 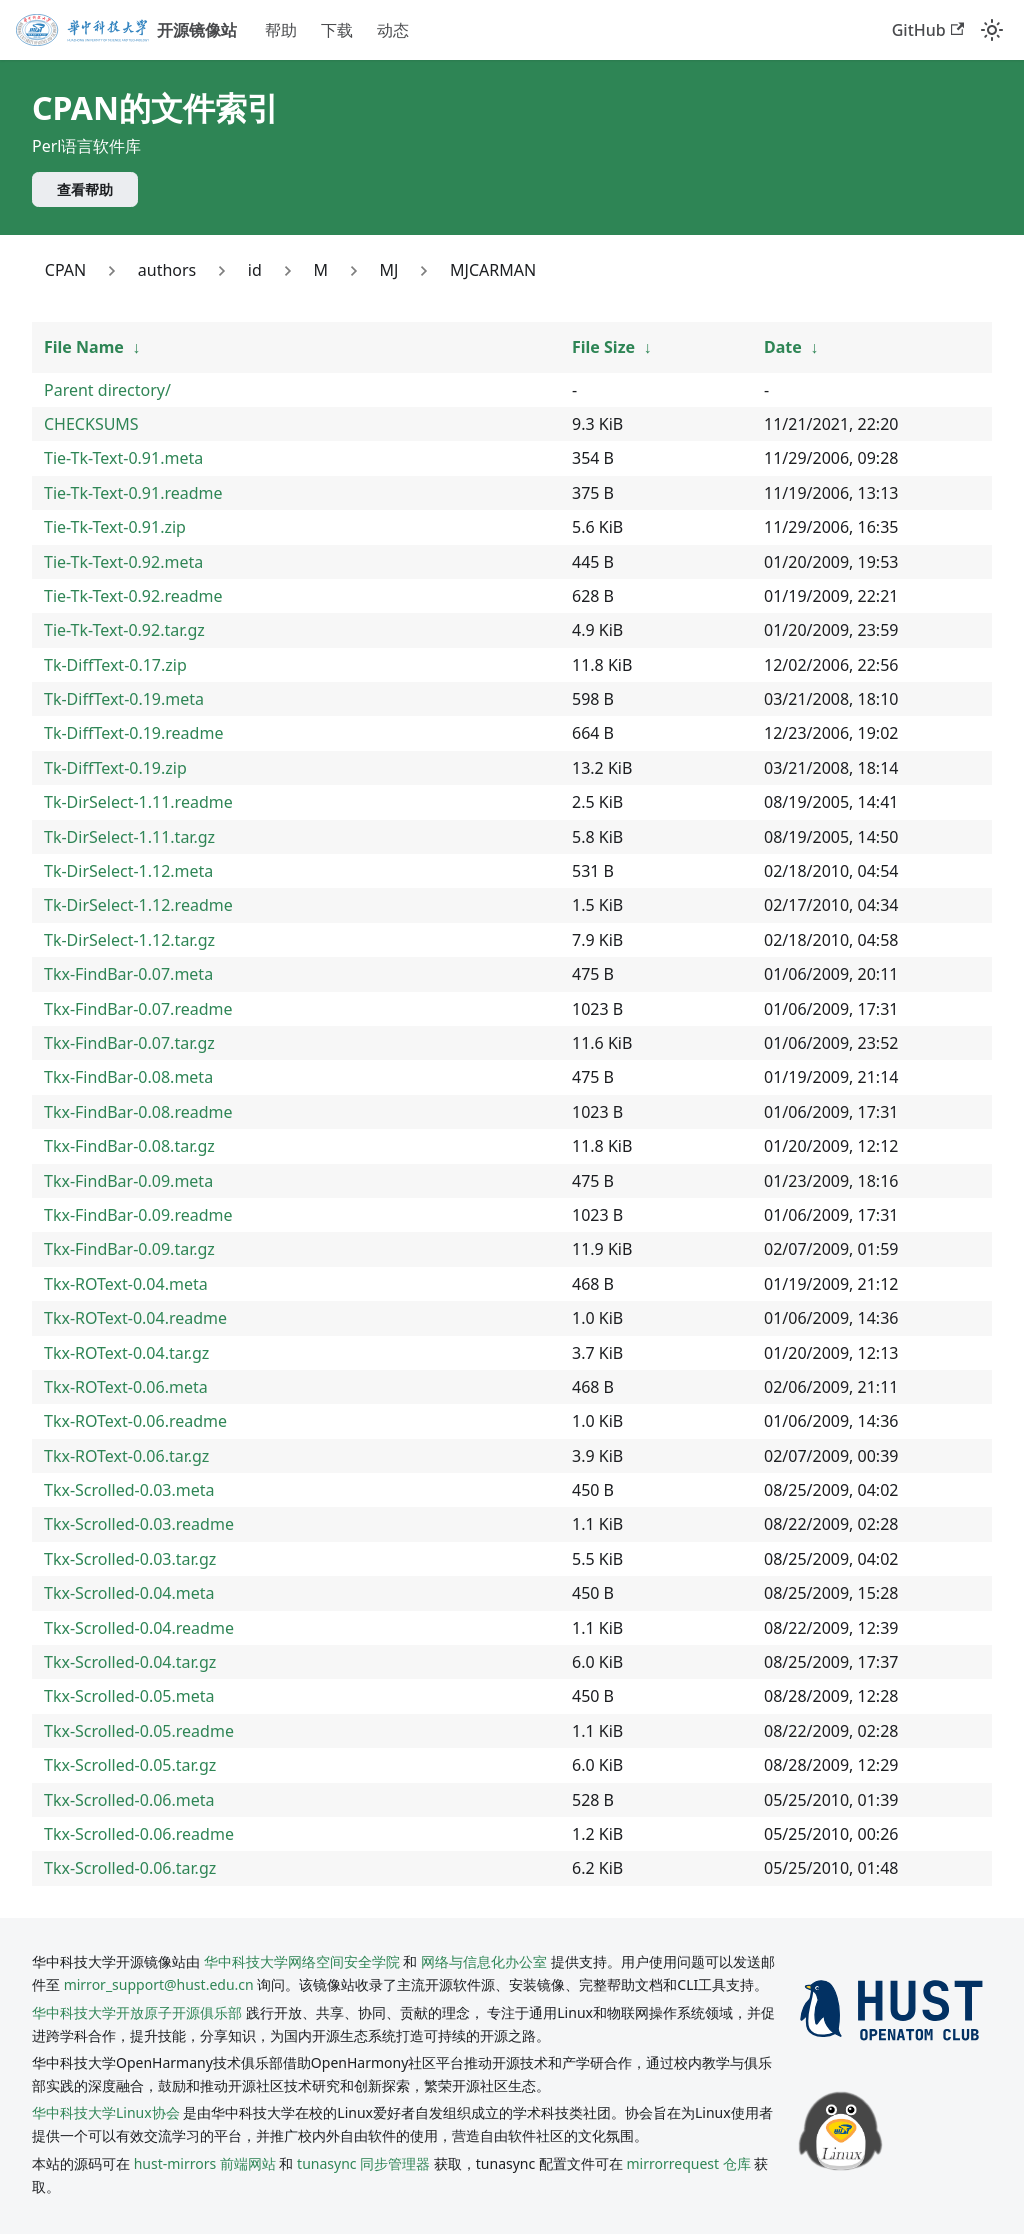 What do you see at coordinates (138, 1112) in the screenshot?
I see `Tkx-FindBar-0.08.readme` at bounding box center [138, 1112].